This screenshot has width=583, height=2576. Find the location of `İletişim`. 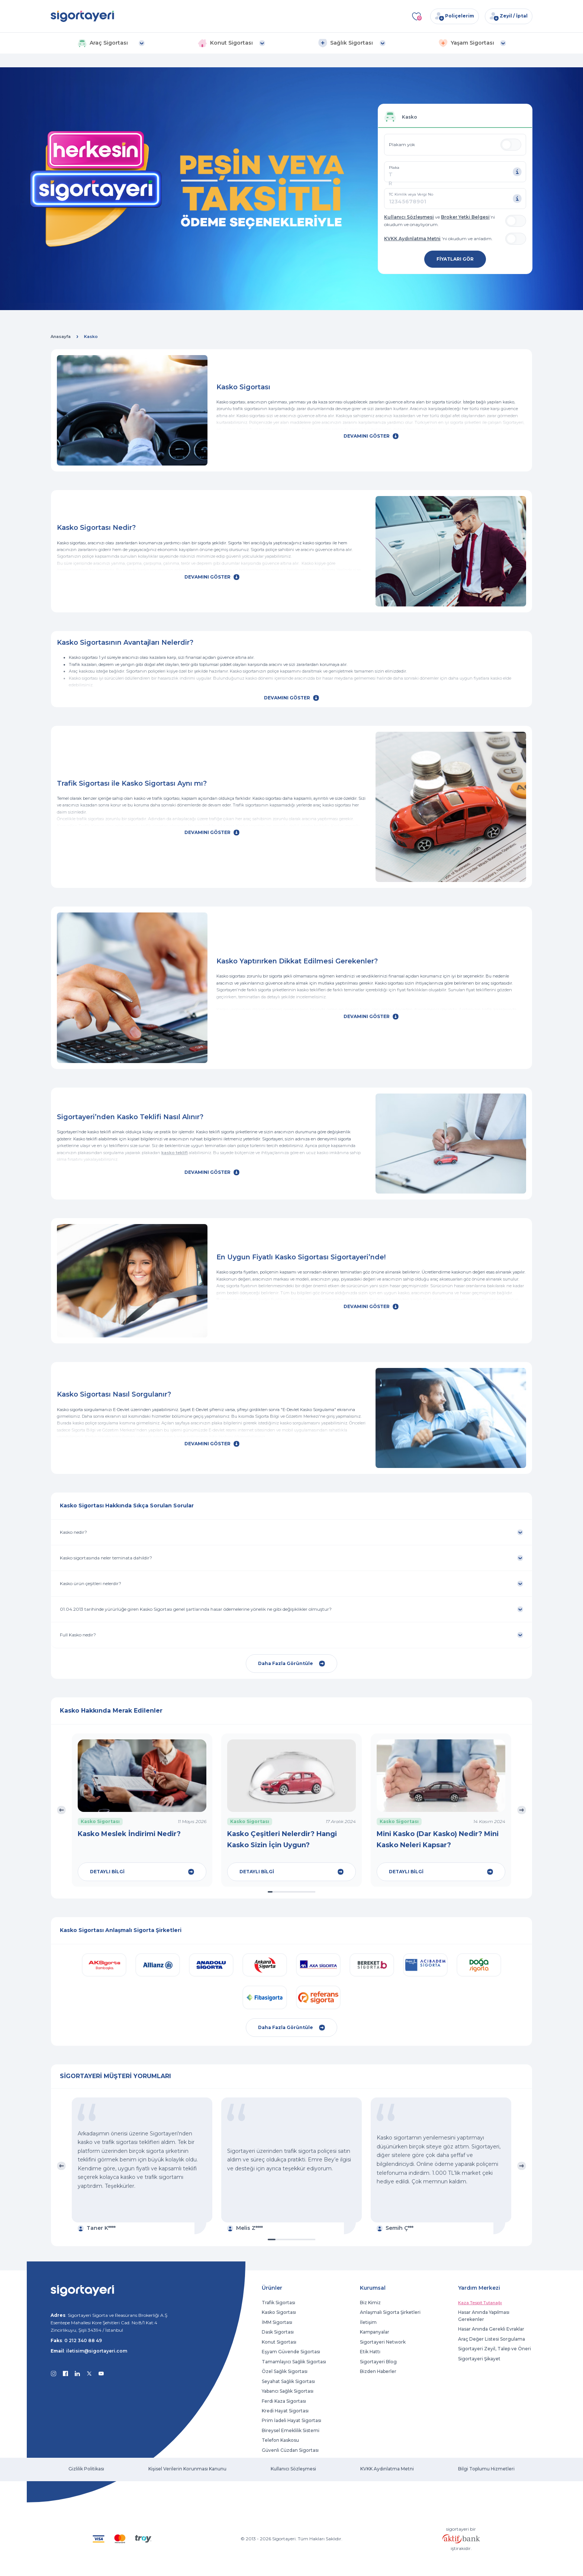

İletişim is located at coordinates (368, 2322).